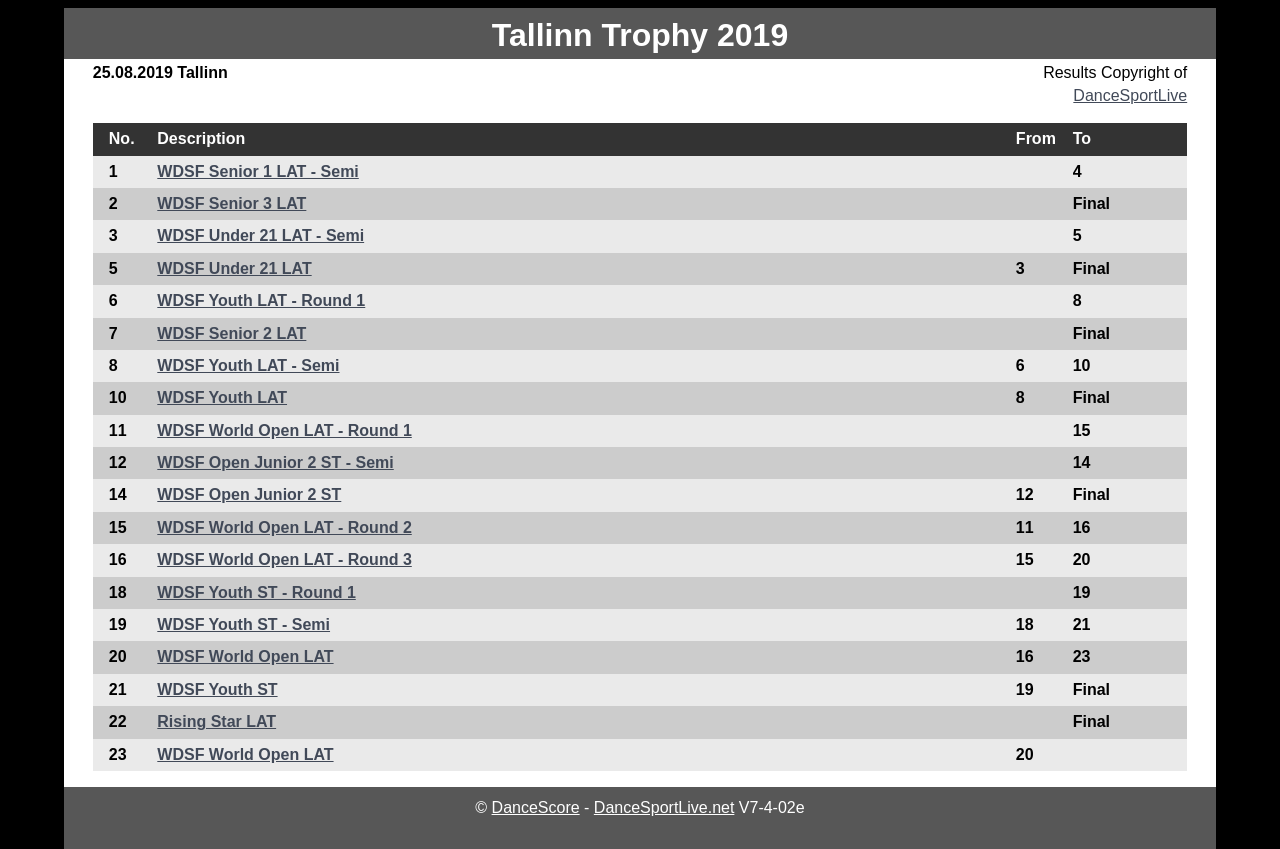 This screenshot has height=849, width=1280. Describe the element at coordinates (234, 268) in the screenshot. I see `WDSF Under 21 LAT` at that location.